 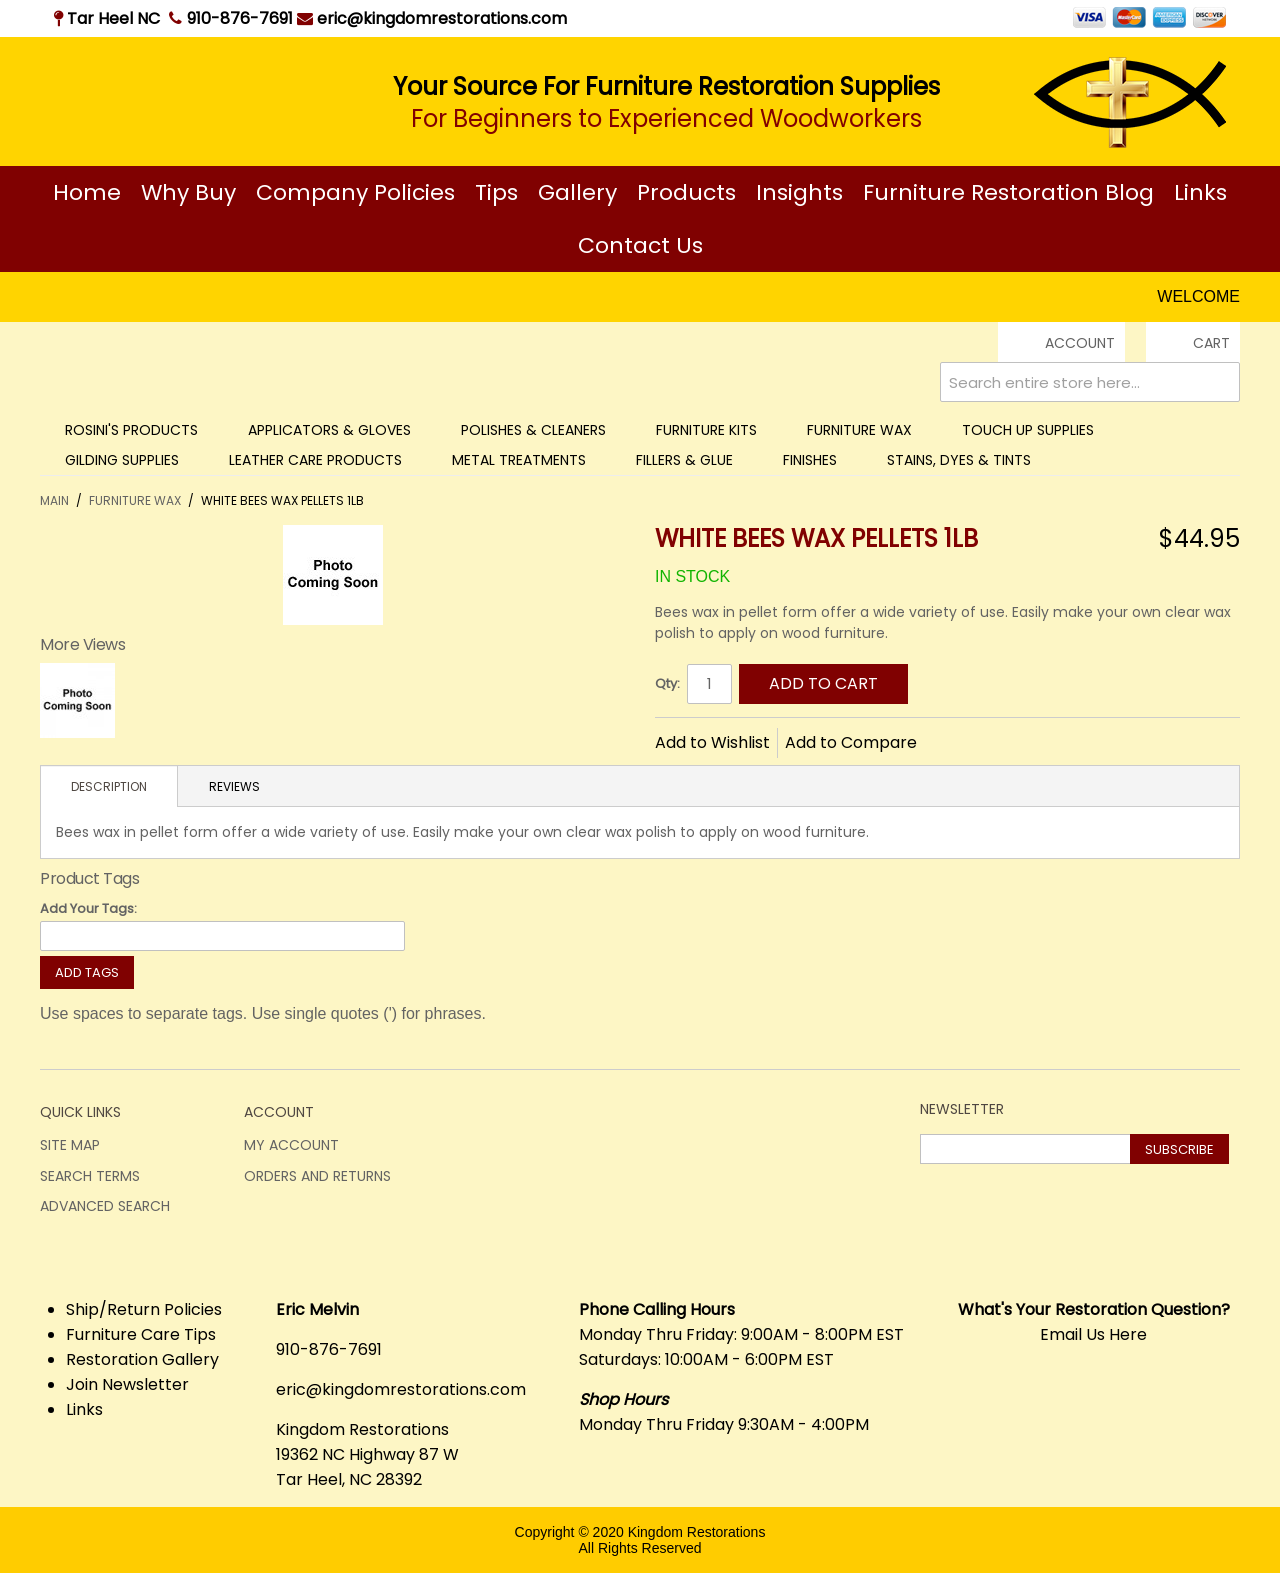 I want to click on My Account, so click(x=291, y=1145).